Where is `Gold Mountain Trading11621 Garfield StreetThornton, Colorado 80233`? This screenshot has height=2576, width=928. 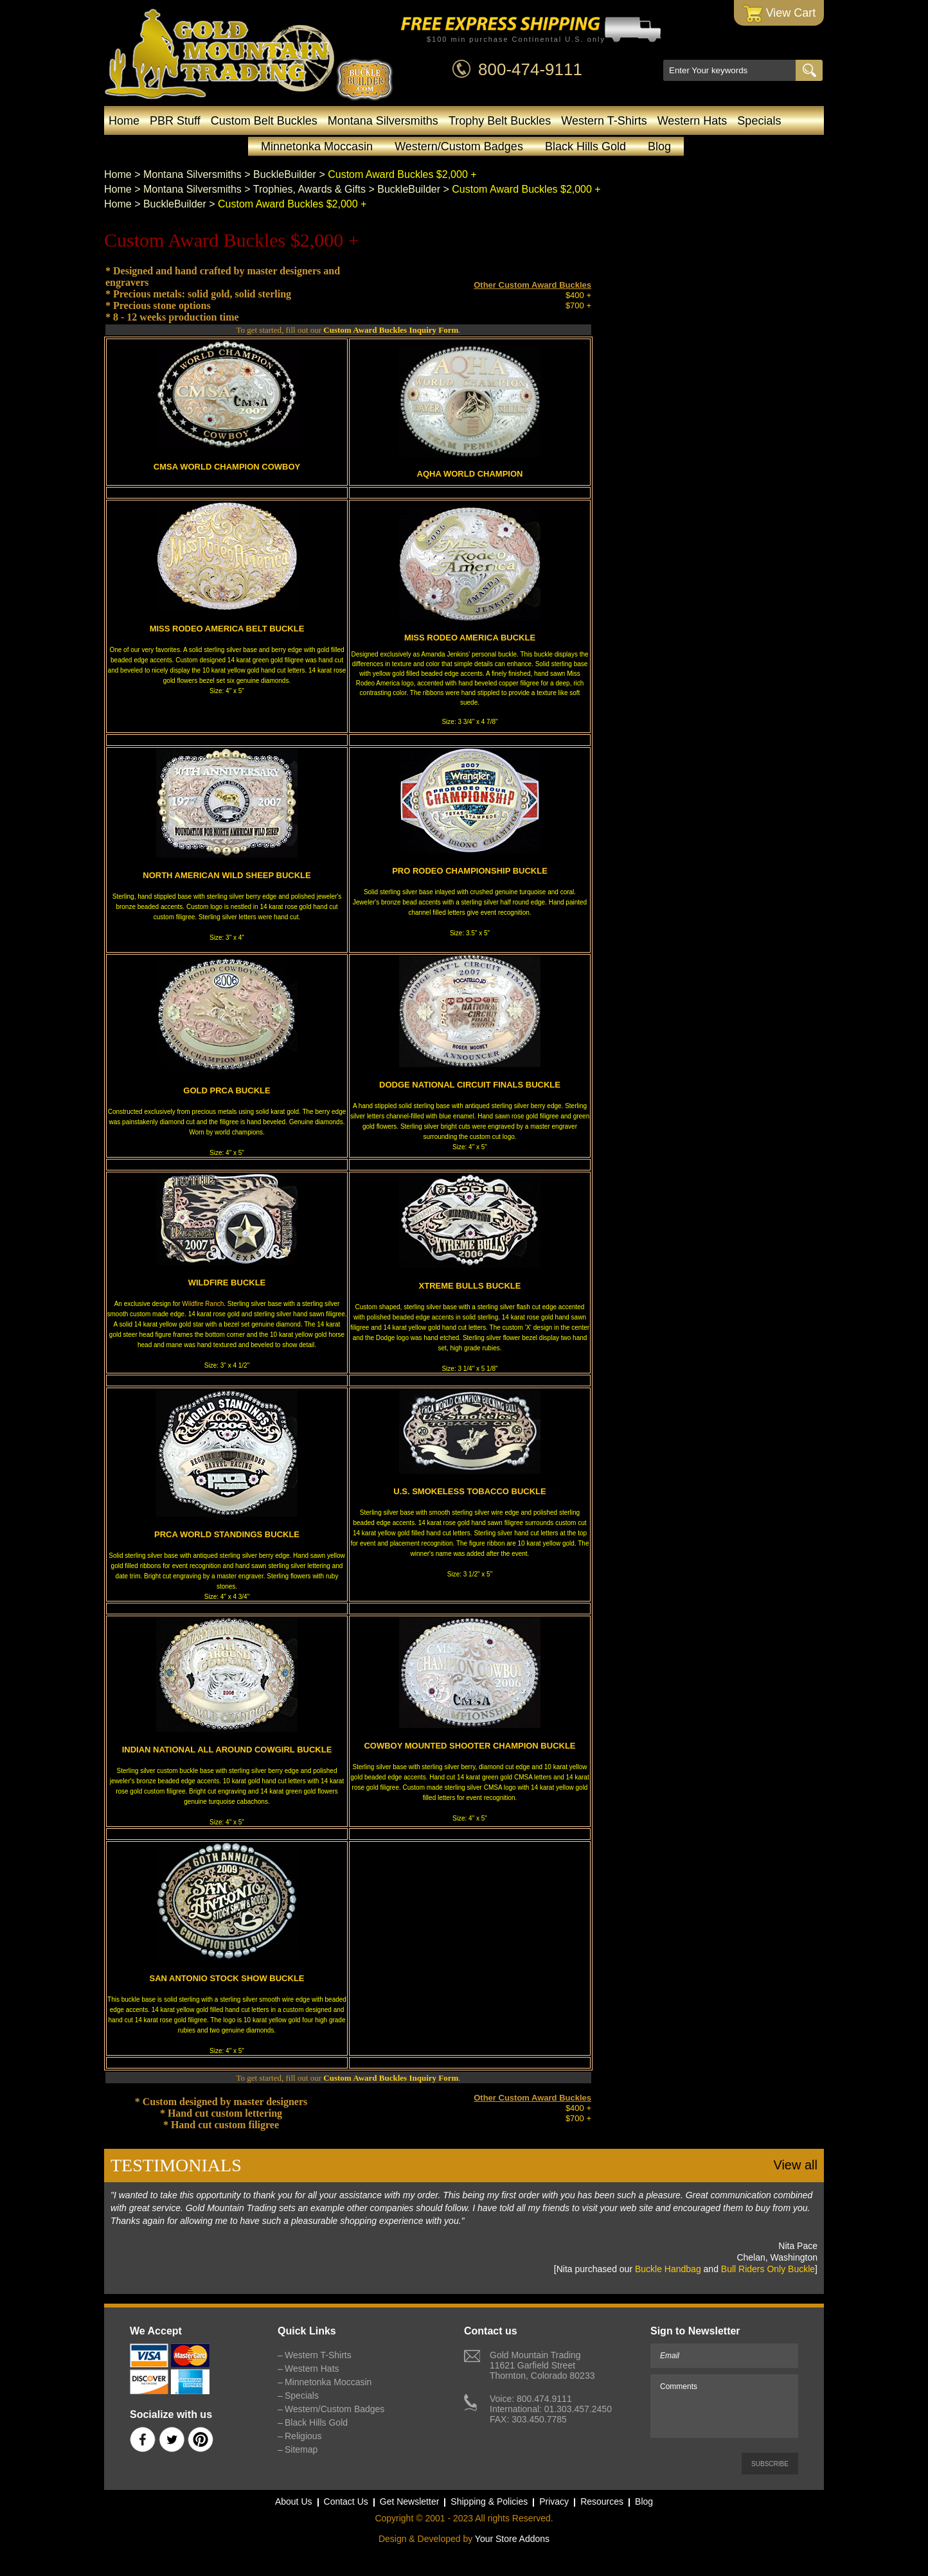
Gold Mountain Trading11621 Garfield StreetThornton, Colorado 80233 is located at coordinates (542, 2365).